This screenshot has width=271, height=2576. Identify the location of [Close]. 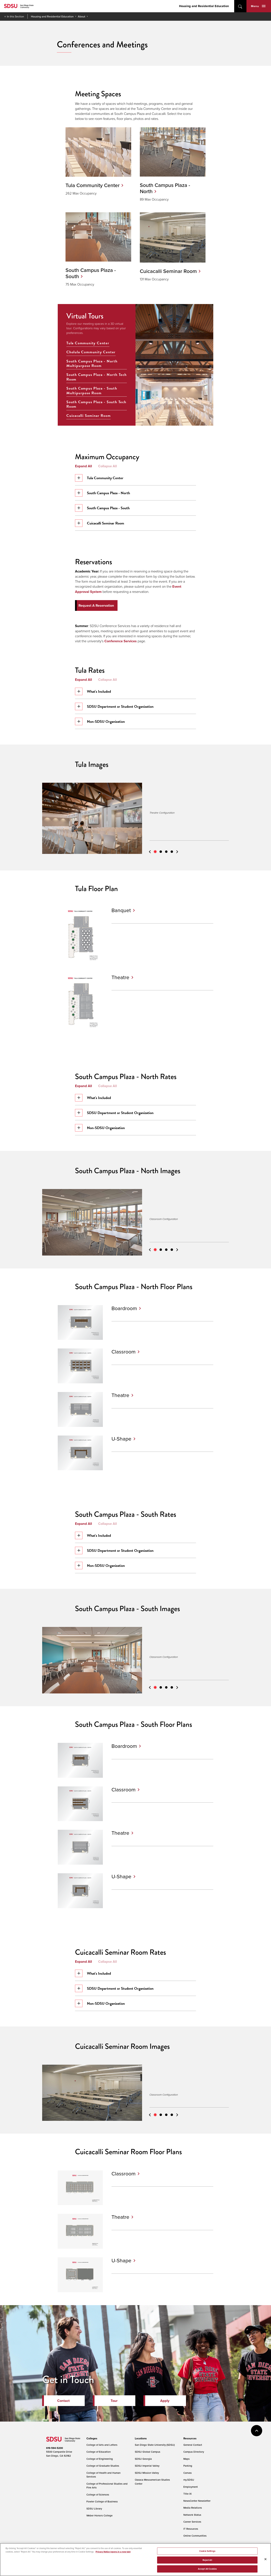
(265, 2559).